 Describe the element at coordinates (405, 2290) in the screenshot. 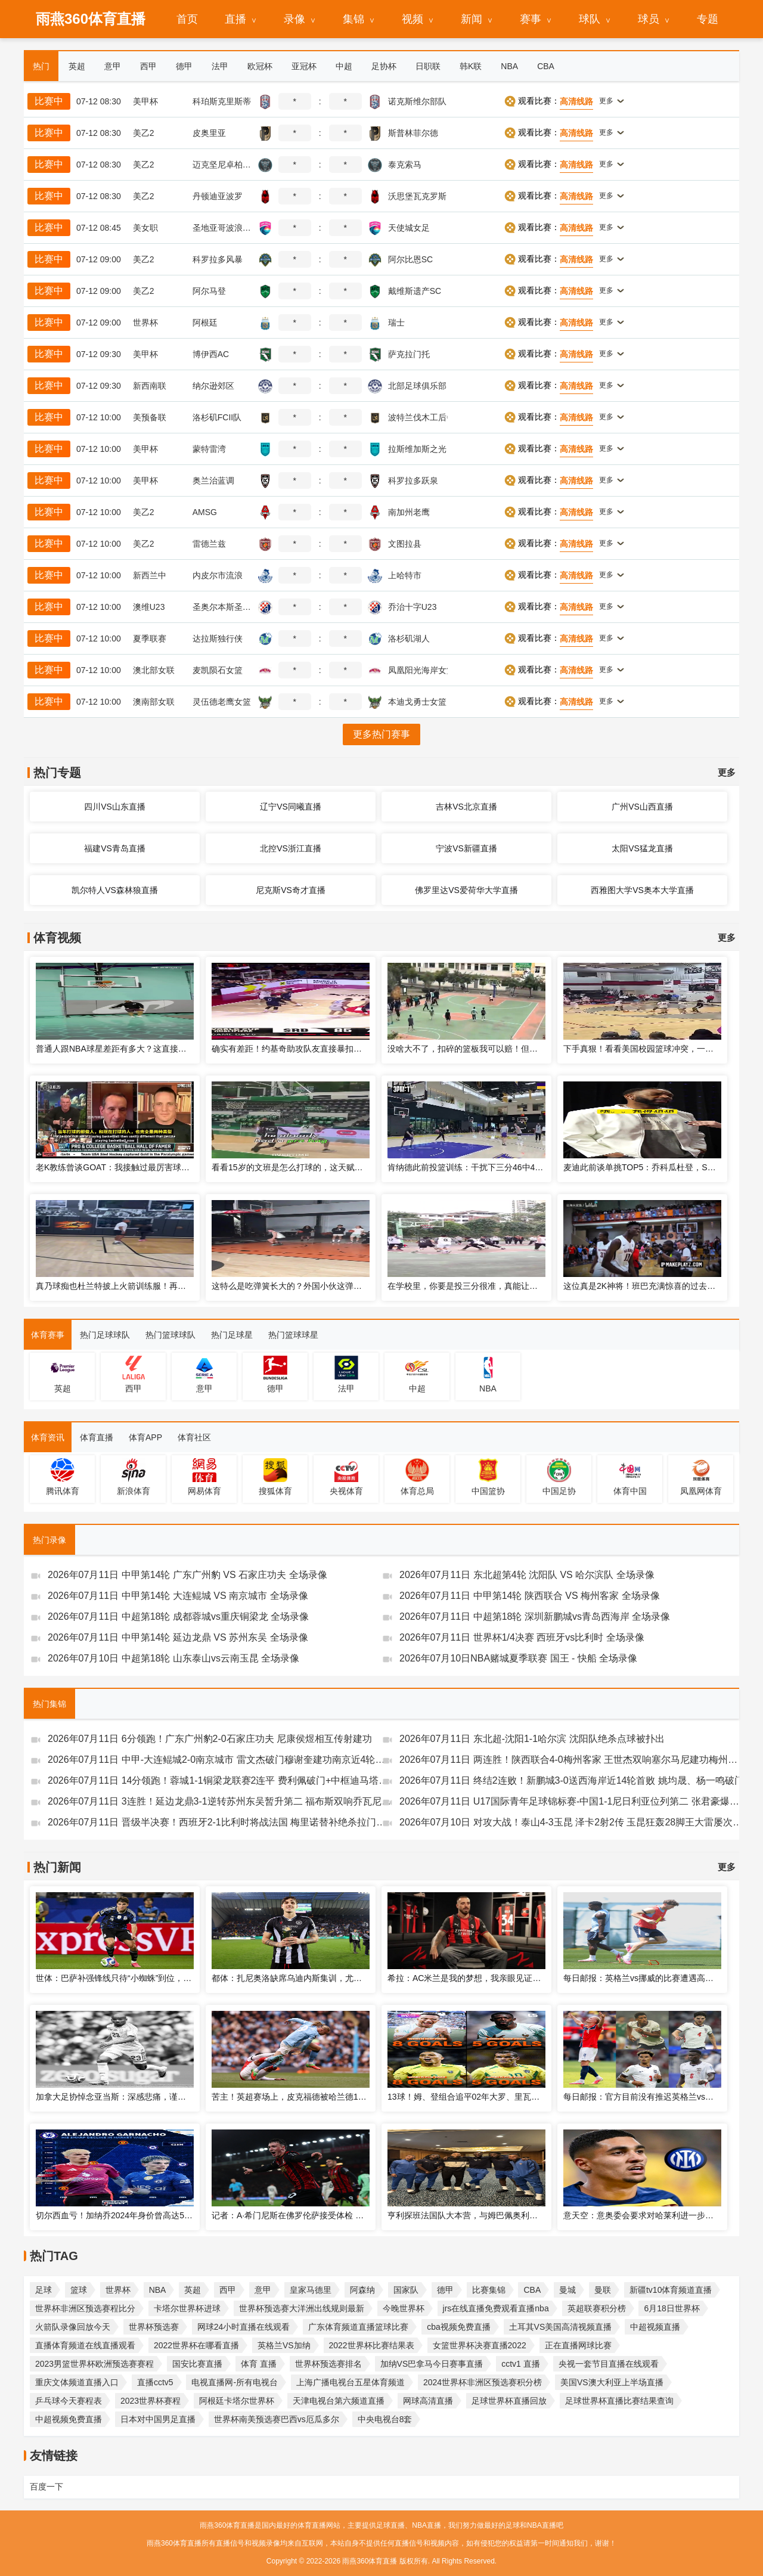

I see `国家队` at that location.